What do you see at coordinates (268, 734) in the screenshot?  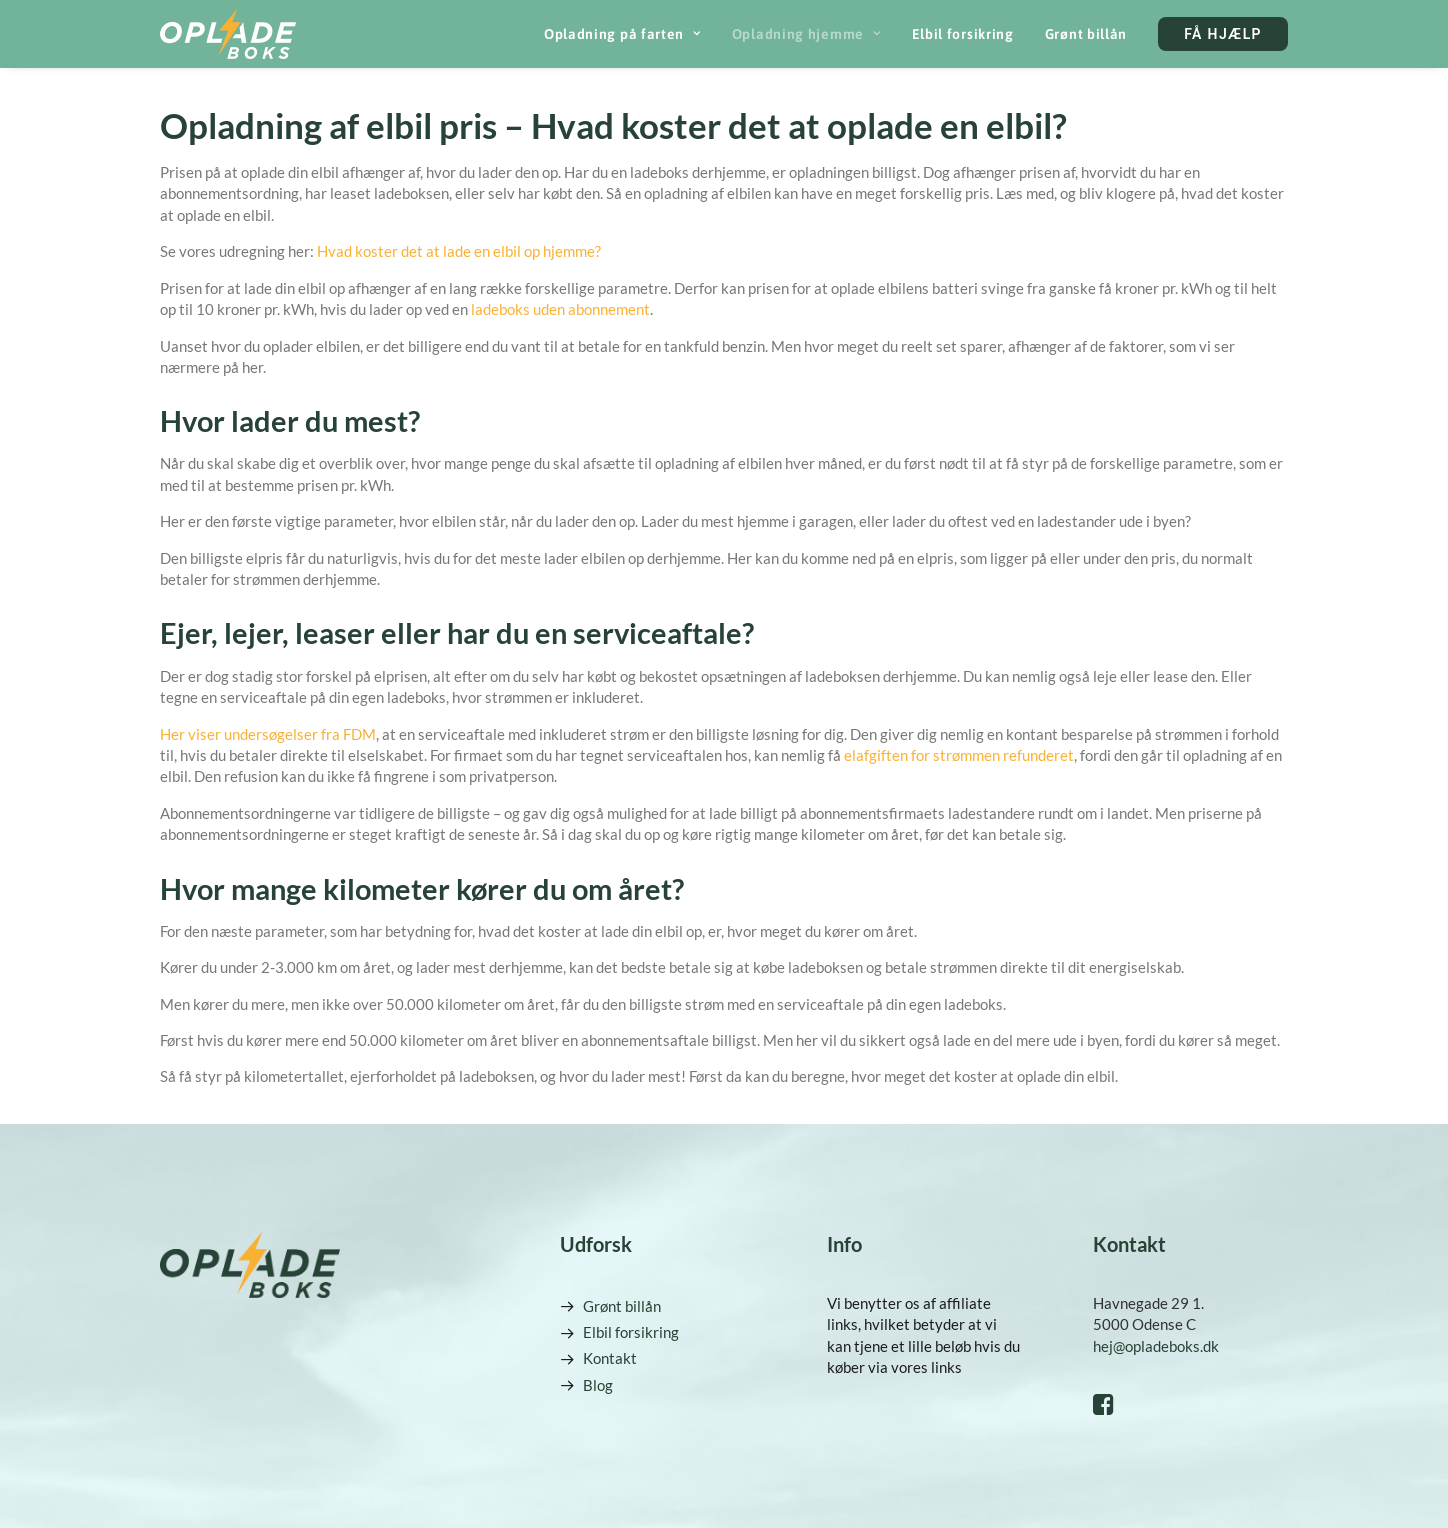 I see `Her viser undersøgelser fra FDM` at bounding box center [268, 734].